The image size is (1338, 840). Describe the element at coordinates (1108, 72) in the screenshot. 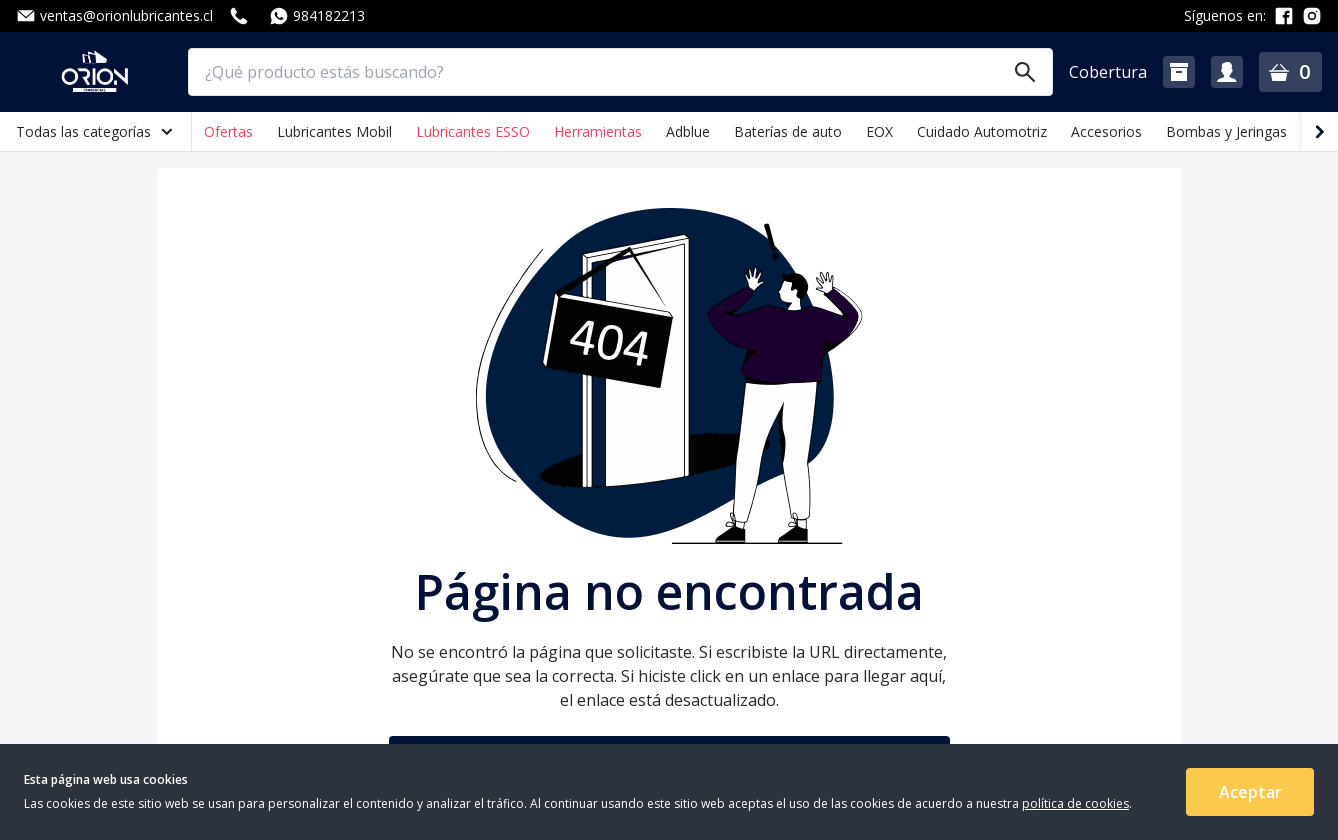

I see `Cobertura` at that location.